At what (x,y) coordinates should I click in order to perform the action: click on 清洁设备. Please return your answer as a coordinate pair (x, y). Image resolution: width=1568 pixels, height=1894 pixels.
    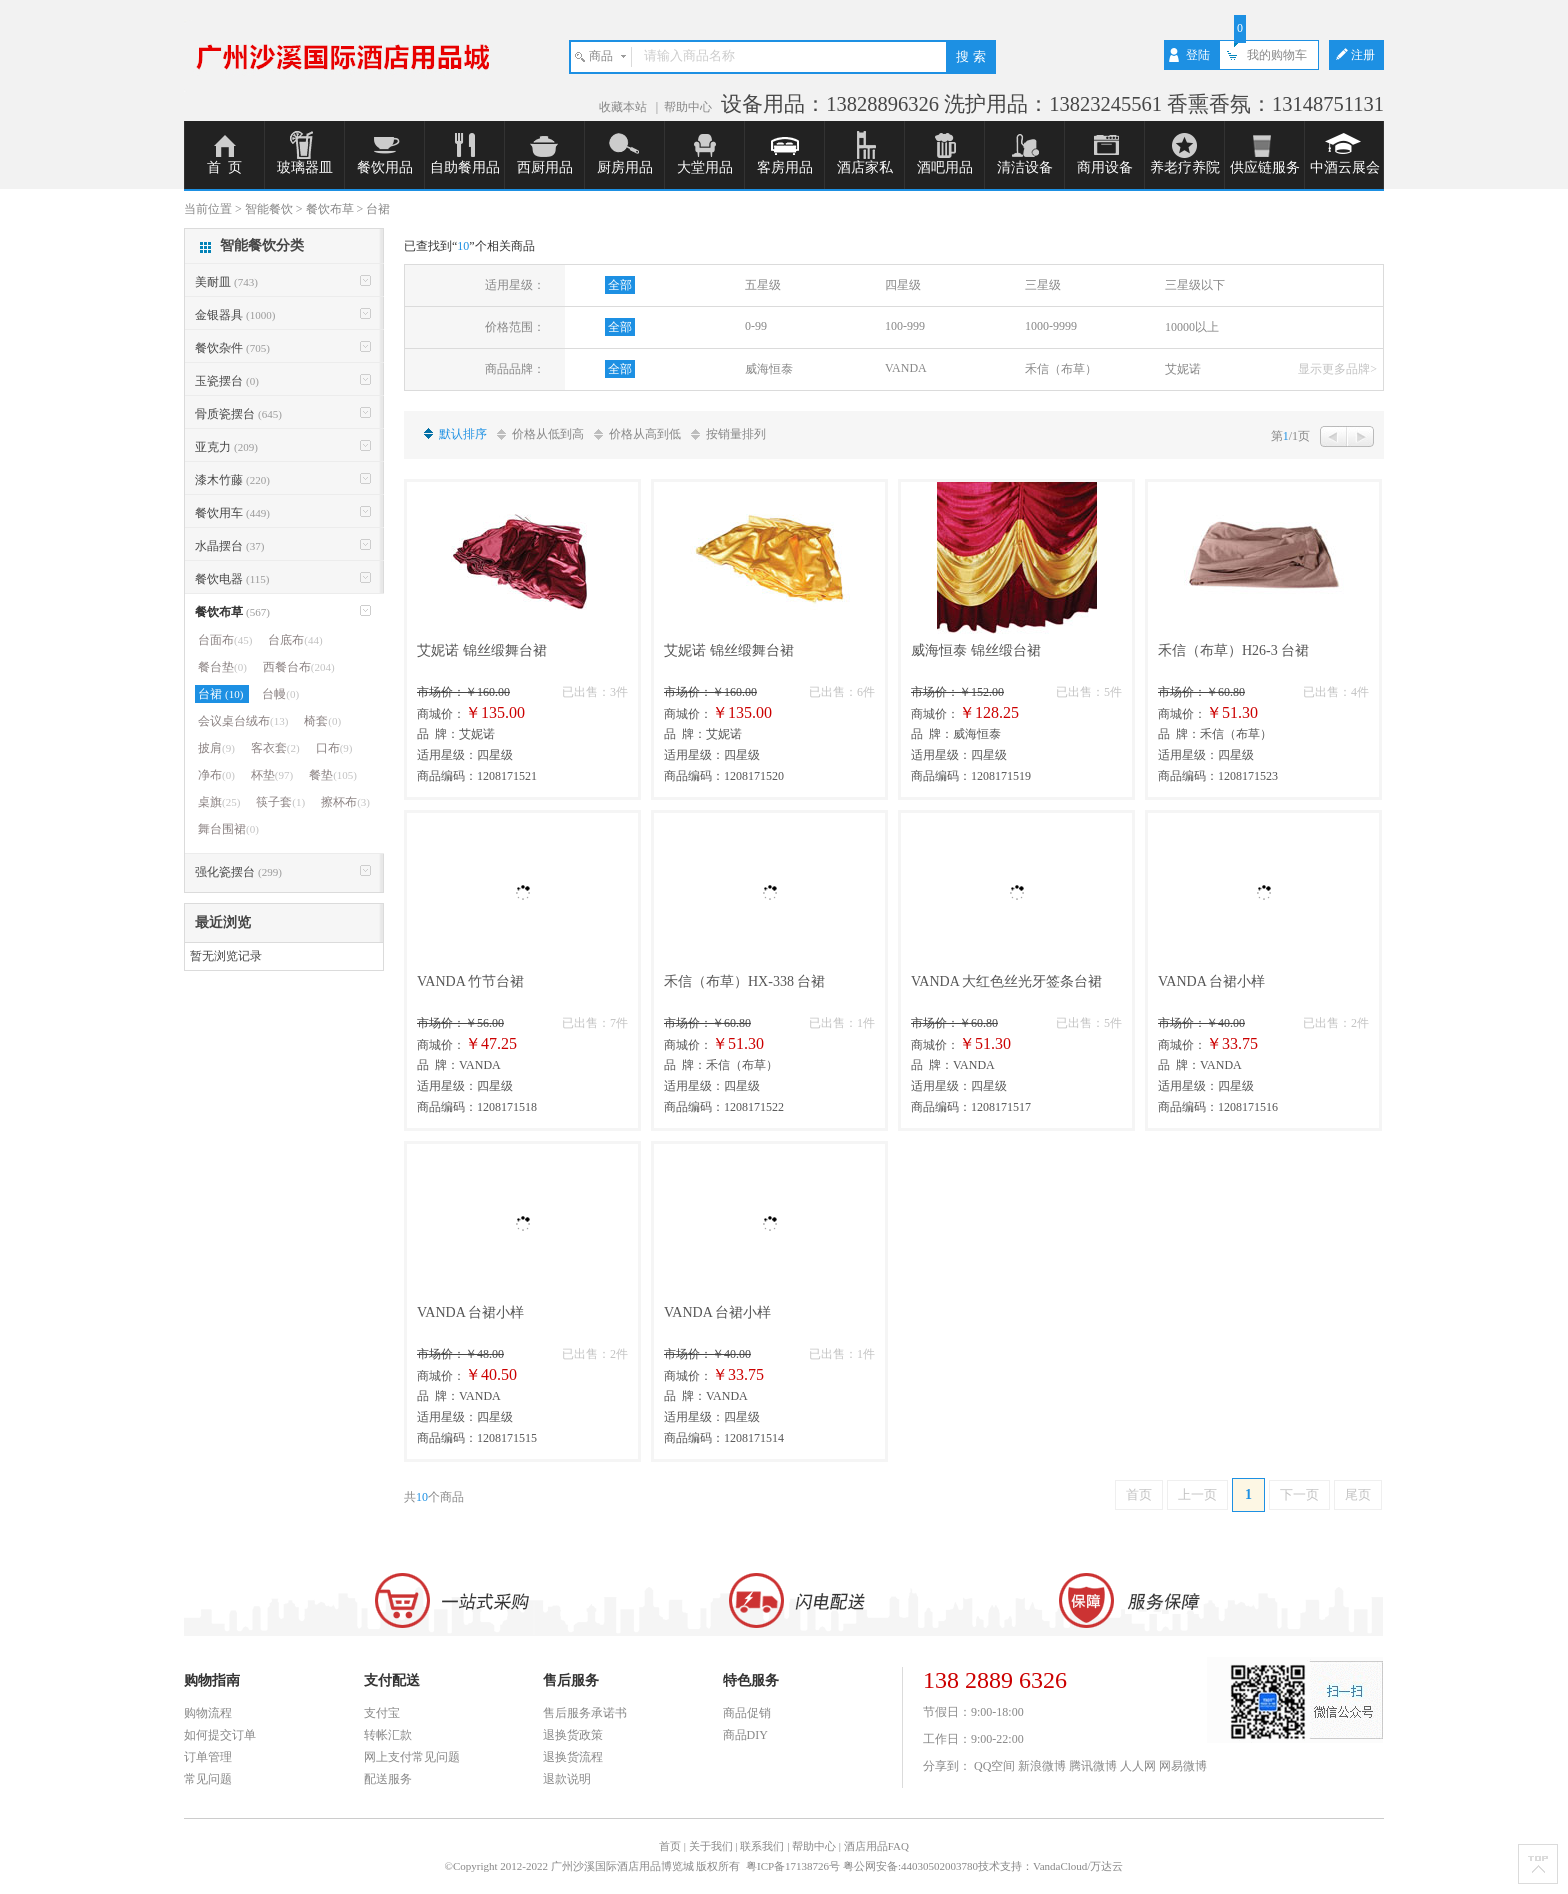
    Looking at the image, I should click on (1025, 167).